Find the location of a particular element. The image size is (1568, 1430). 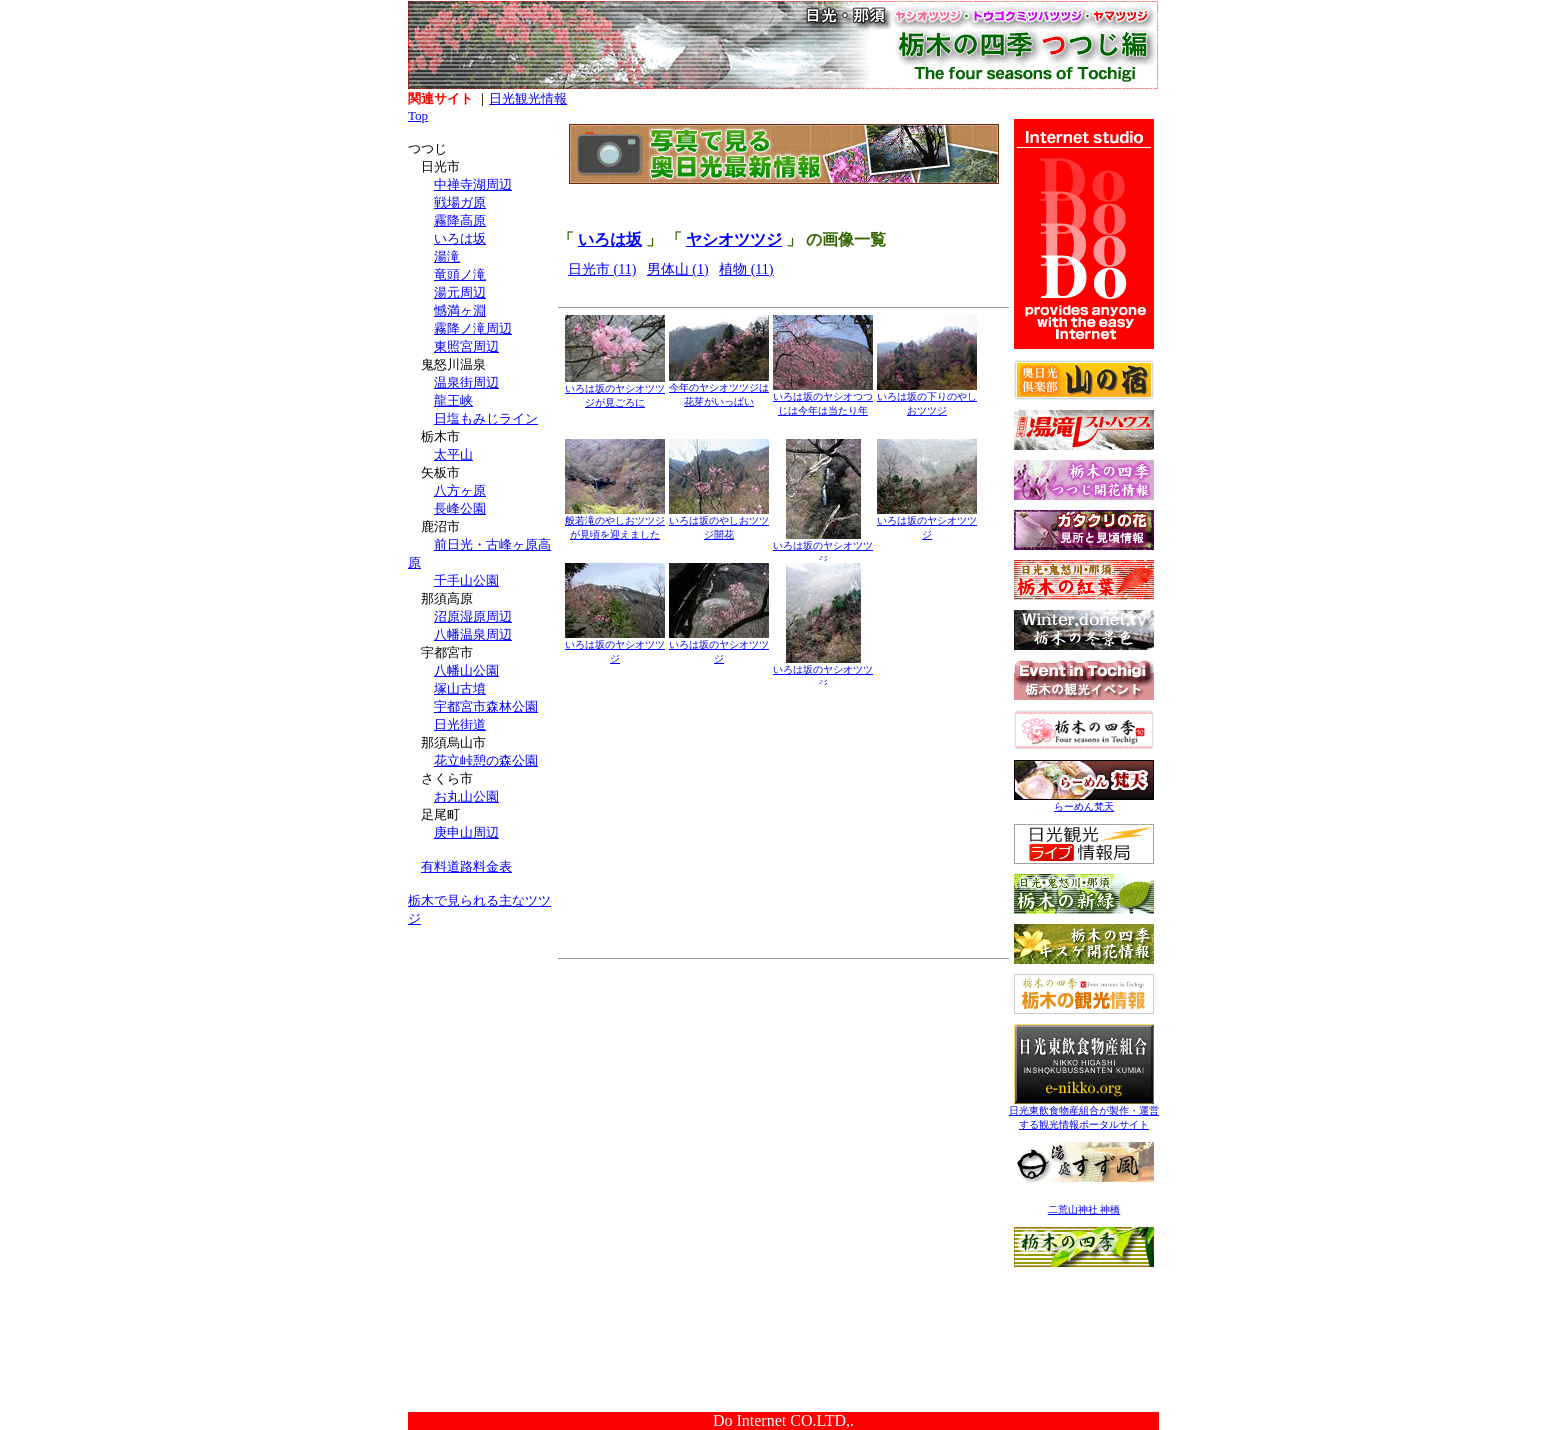

中禅寺湖周辺 is located at coordinates (473, 184).